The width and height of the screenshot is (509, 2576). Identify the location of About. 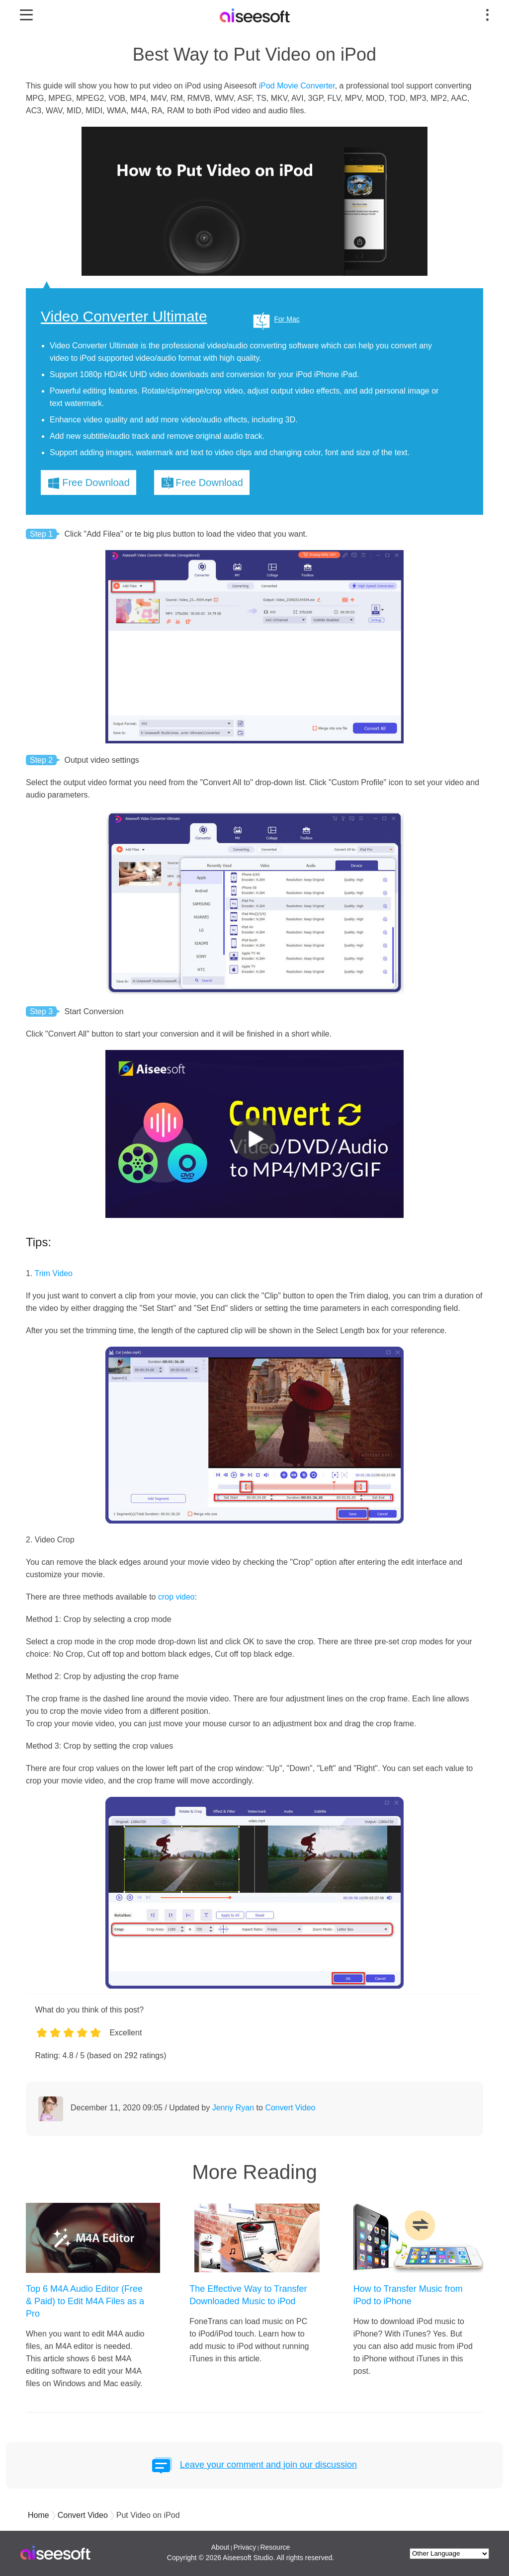
(220, 2547).